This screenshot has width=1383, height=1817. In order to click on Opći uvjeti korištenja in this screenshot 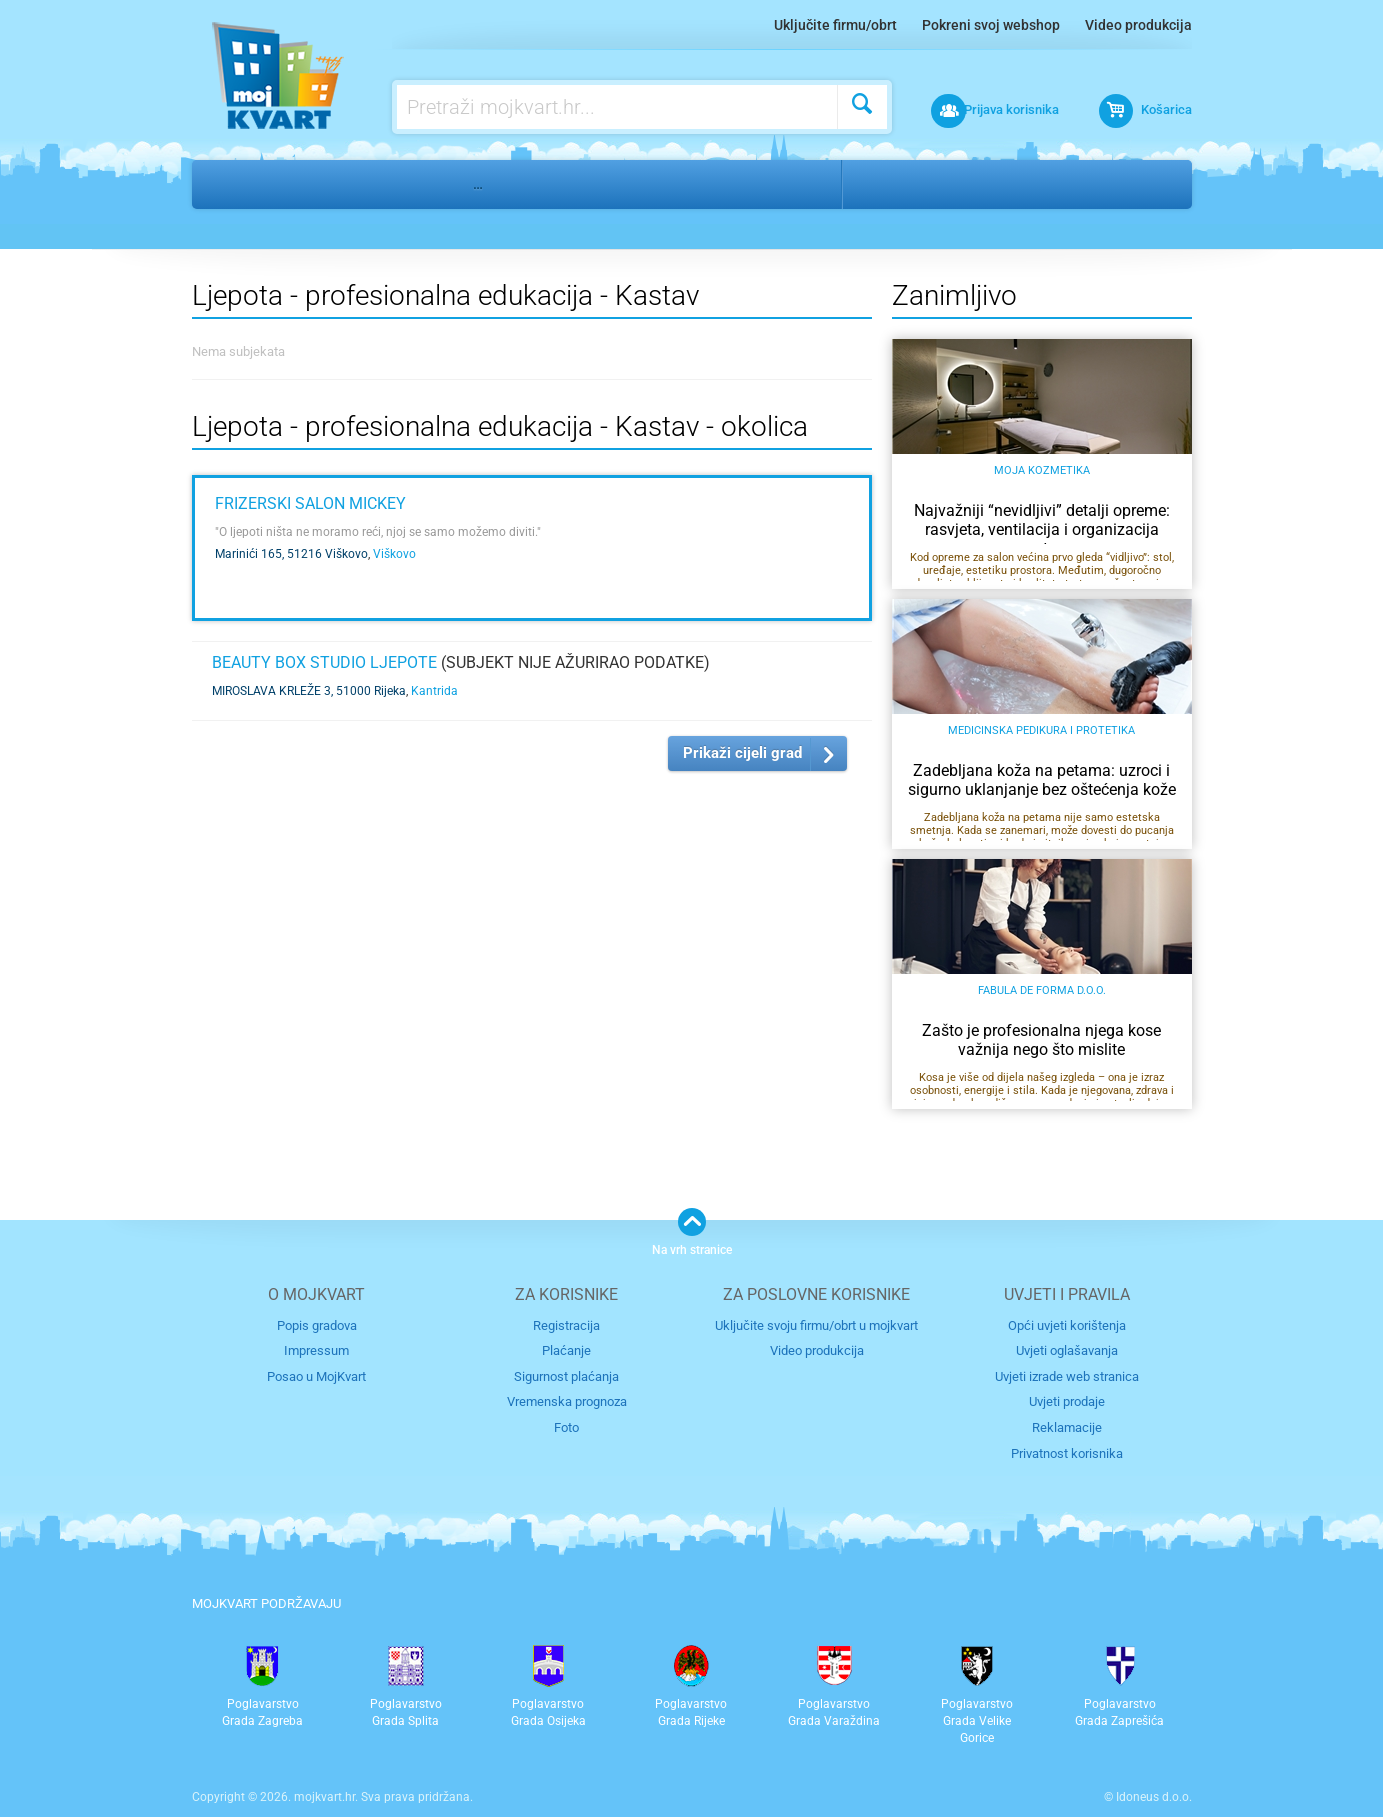, I will do `click(1067, 1324)`.